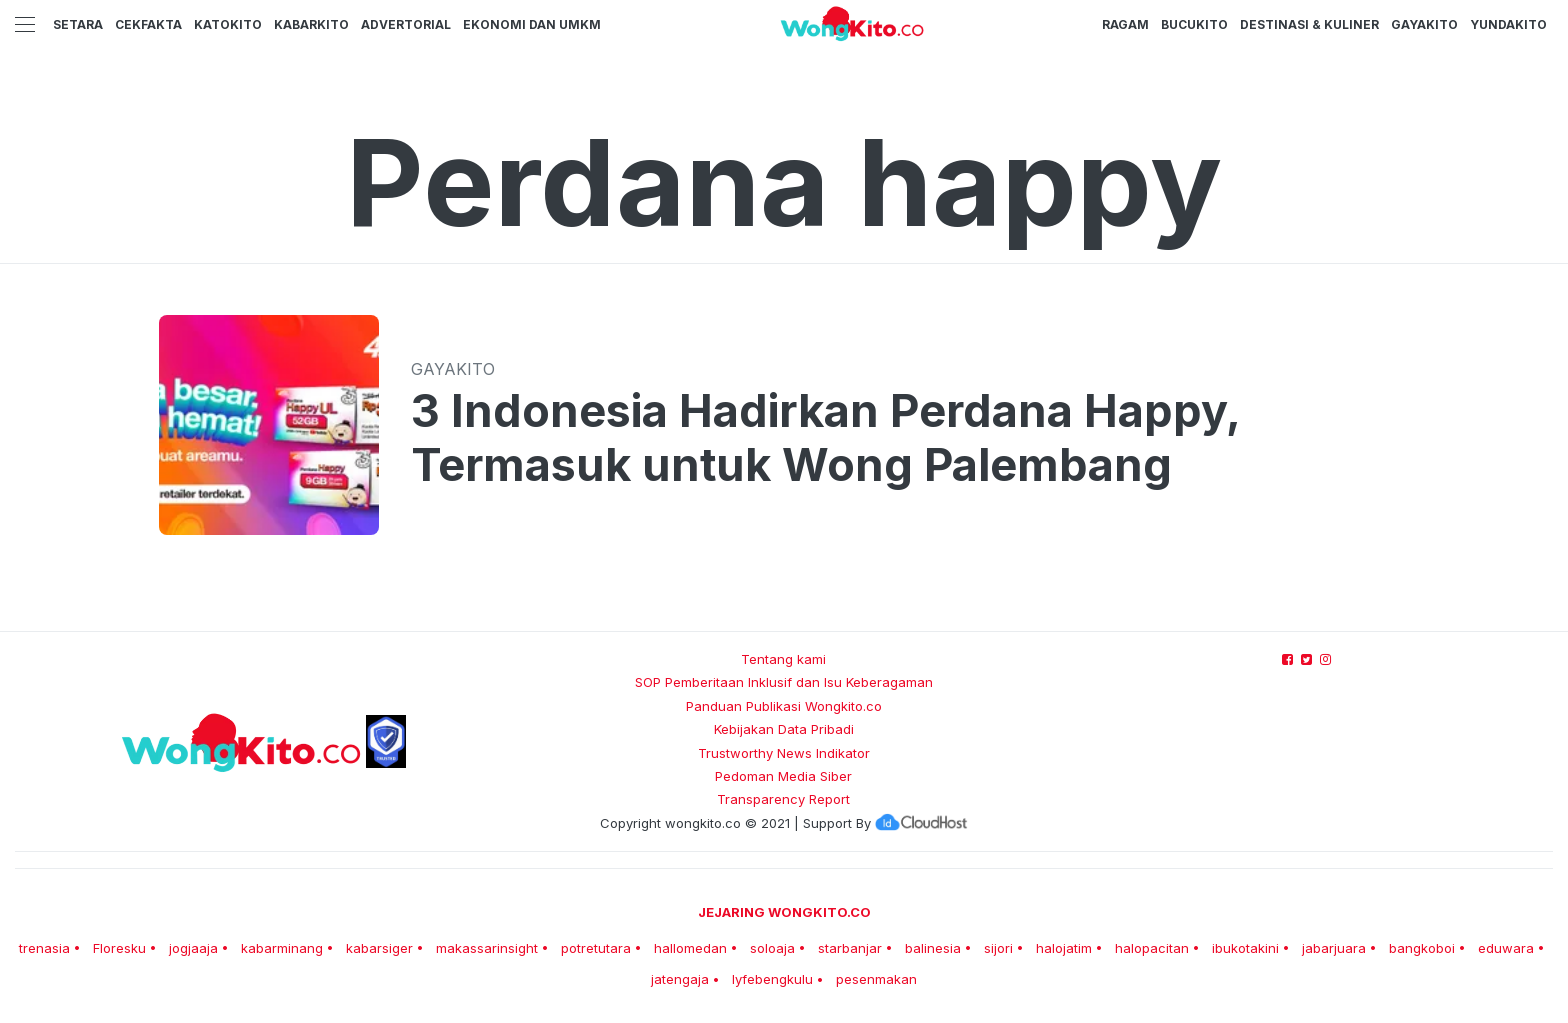 The width and height of the screenshot is (1568, 1023). I want to click on Setara, so click(78, 24).